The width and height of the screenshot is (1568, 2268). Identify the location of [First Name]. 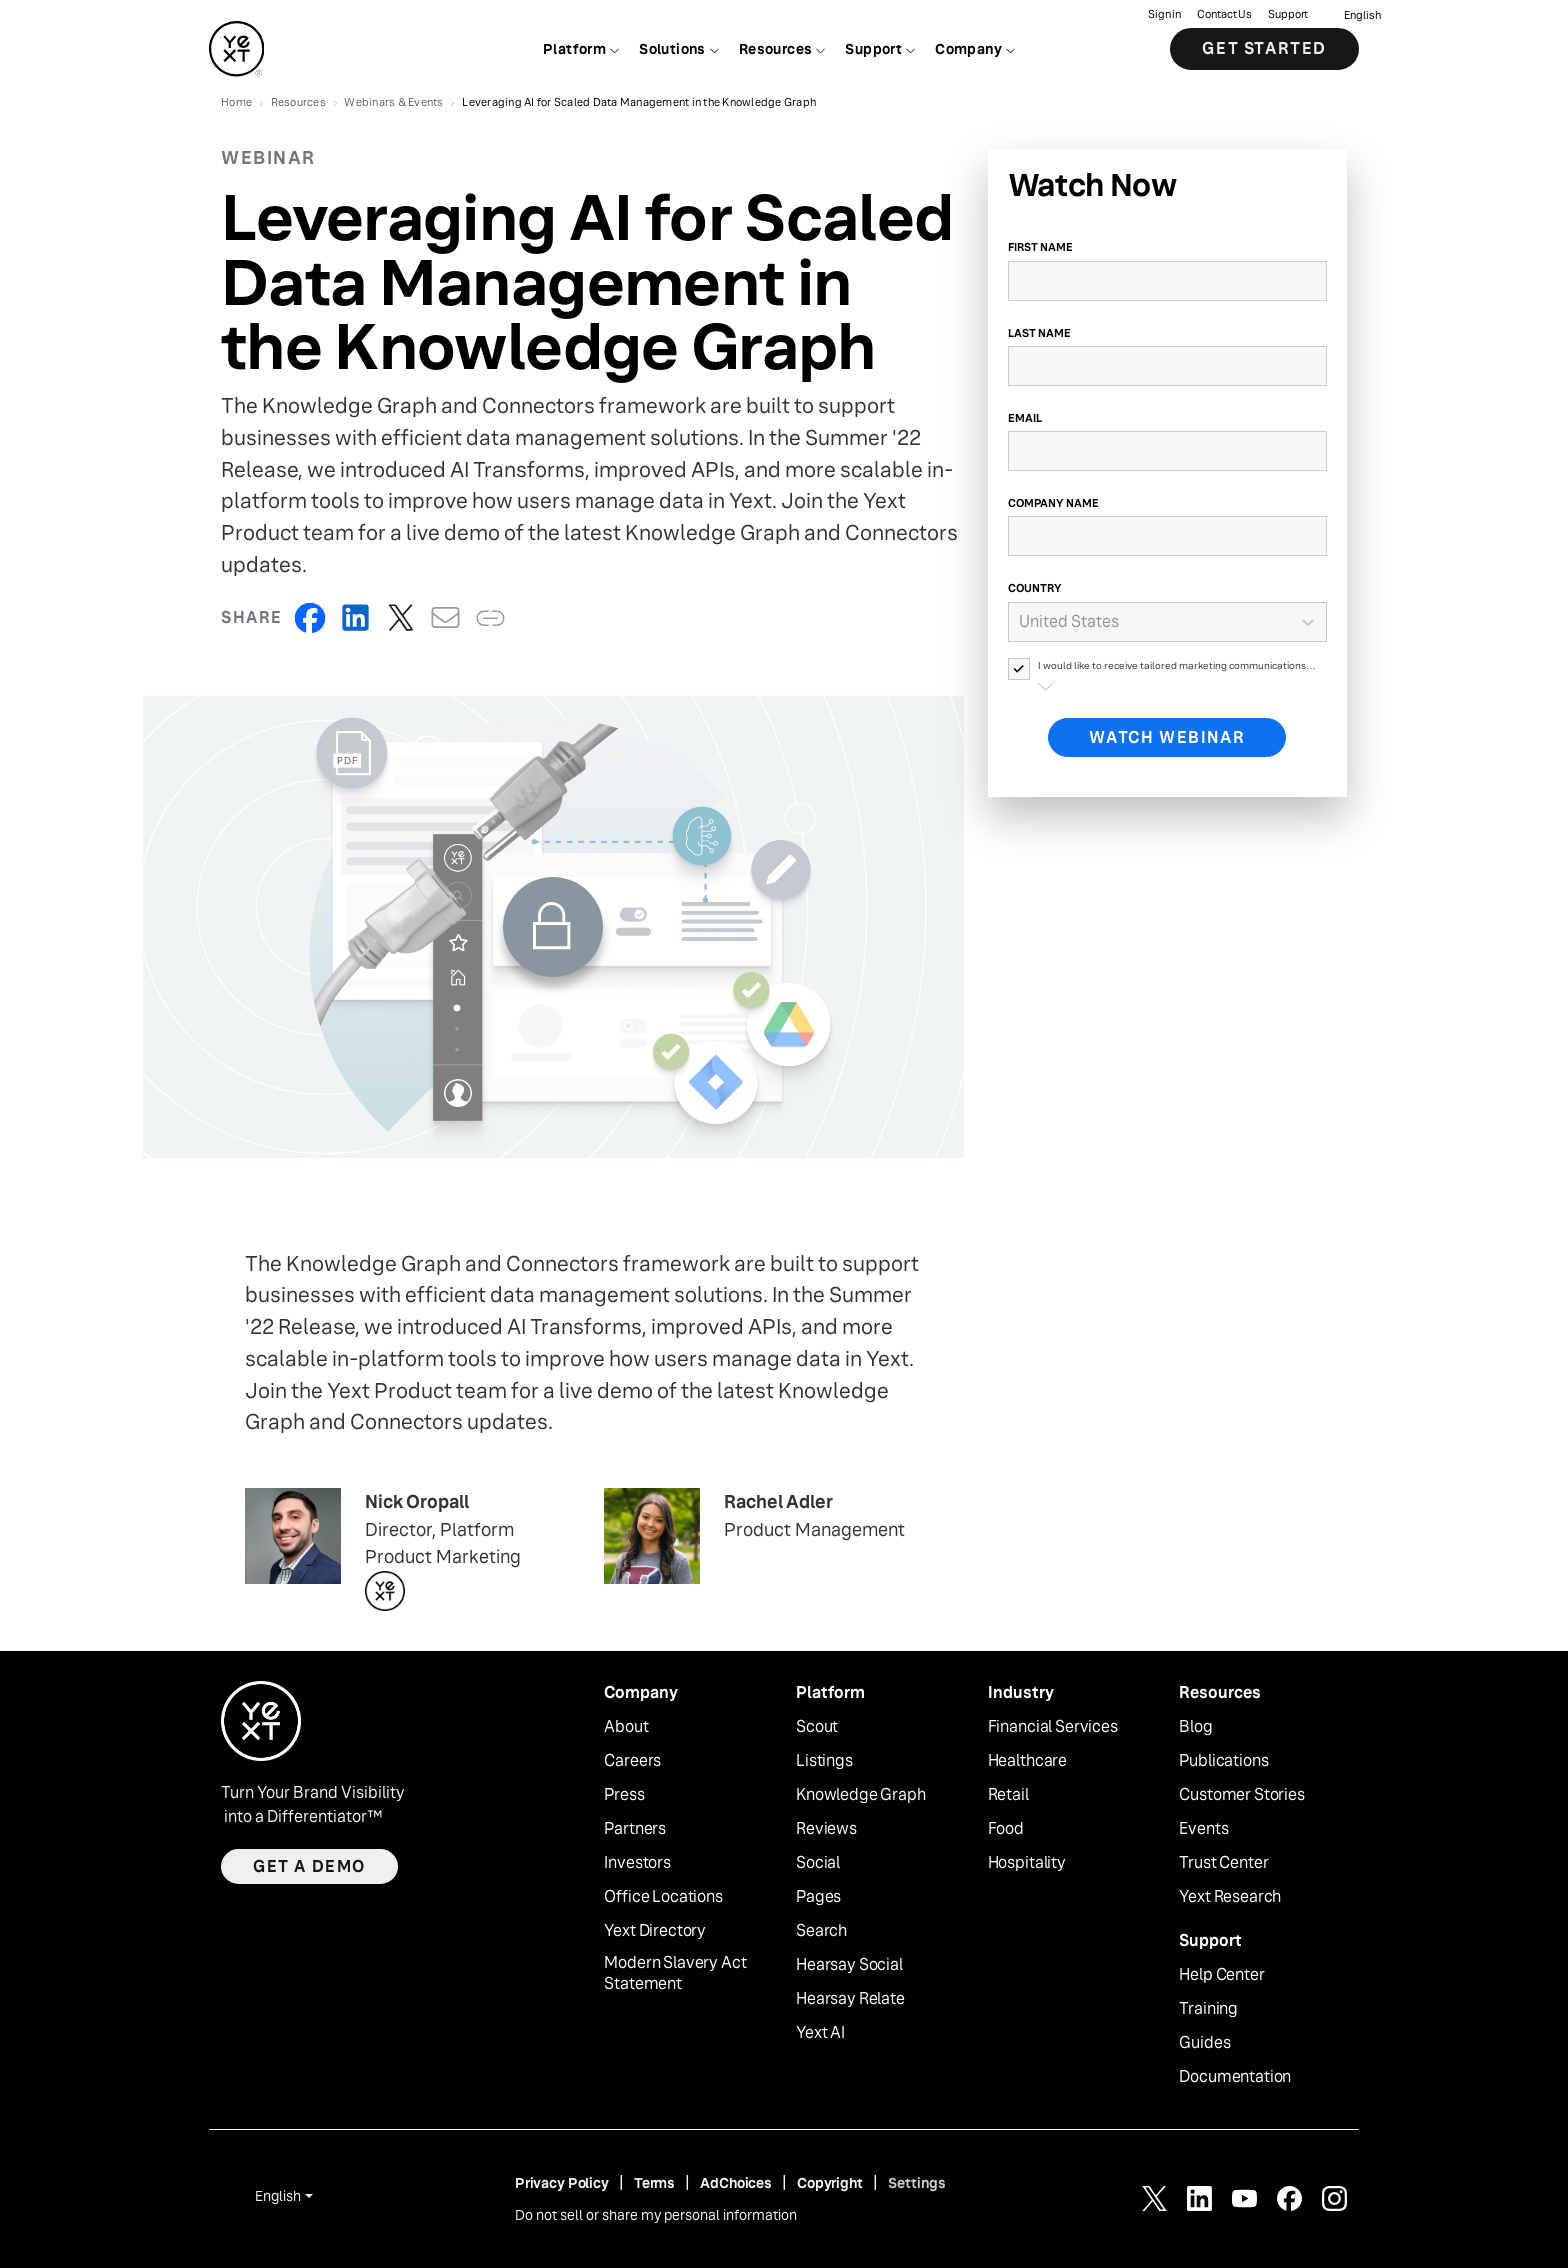
(1167, 281).